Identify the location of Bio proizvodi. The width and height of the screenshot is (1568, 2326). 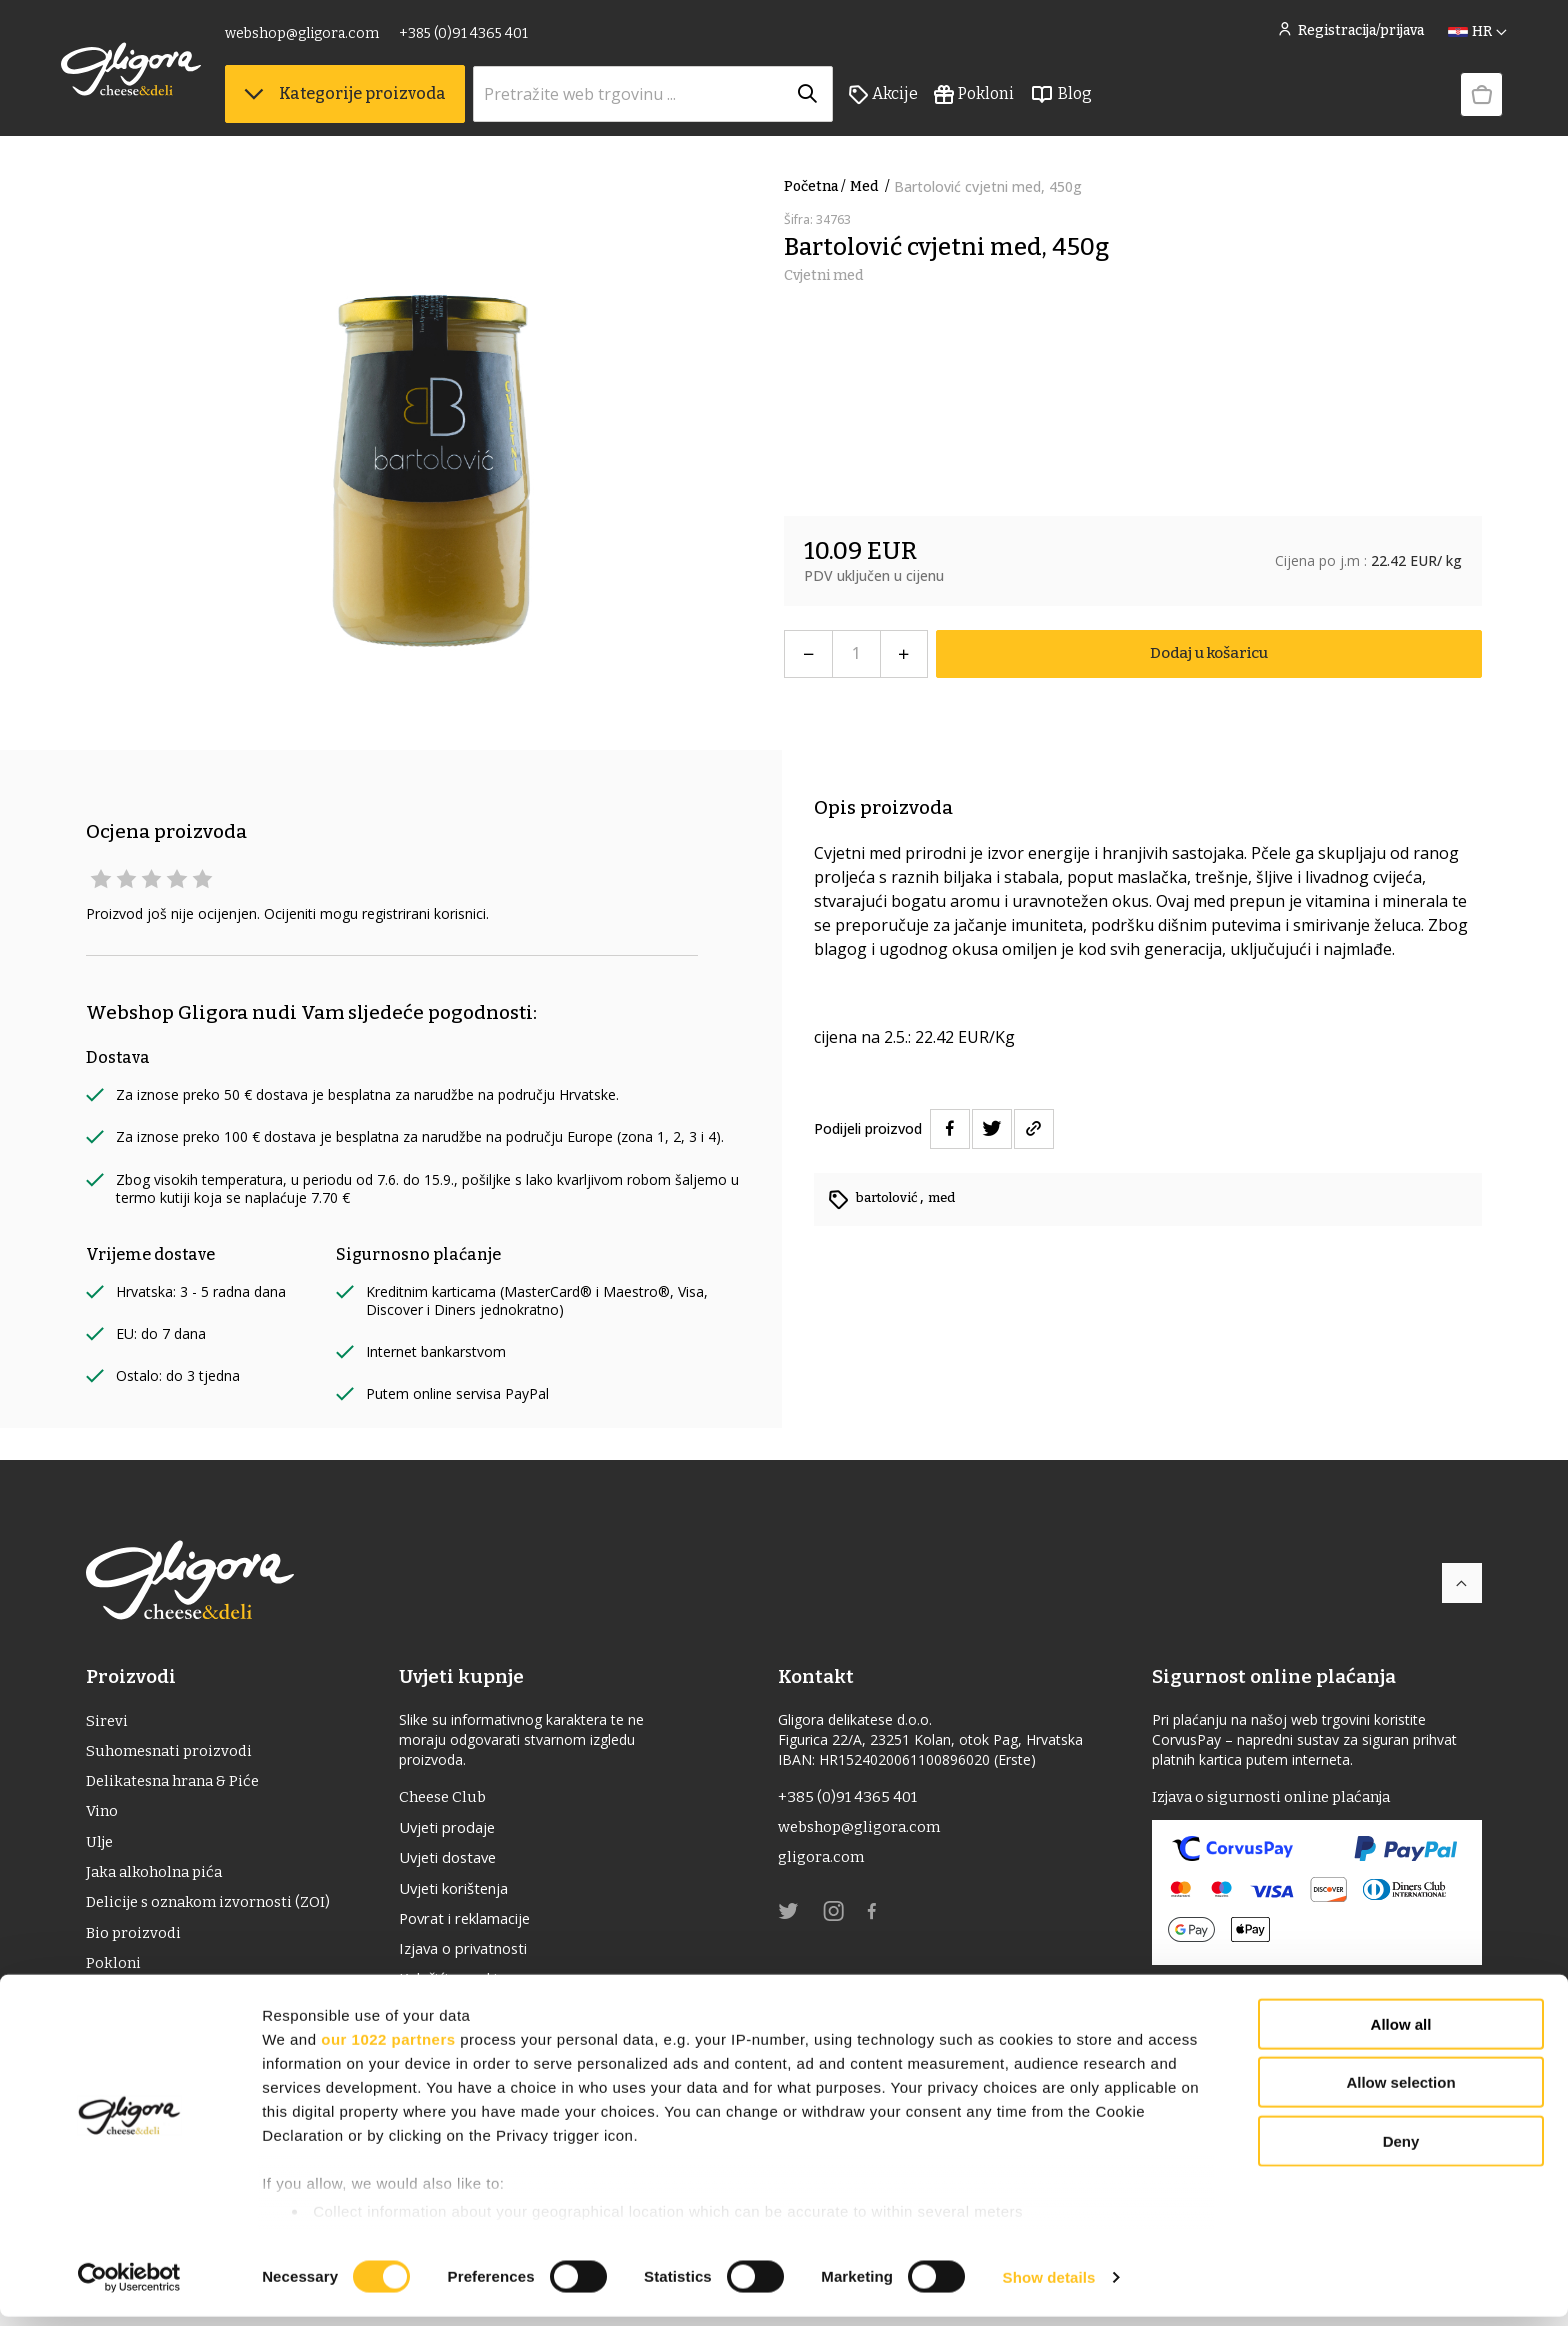
(135, 1945).